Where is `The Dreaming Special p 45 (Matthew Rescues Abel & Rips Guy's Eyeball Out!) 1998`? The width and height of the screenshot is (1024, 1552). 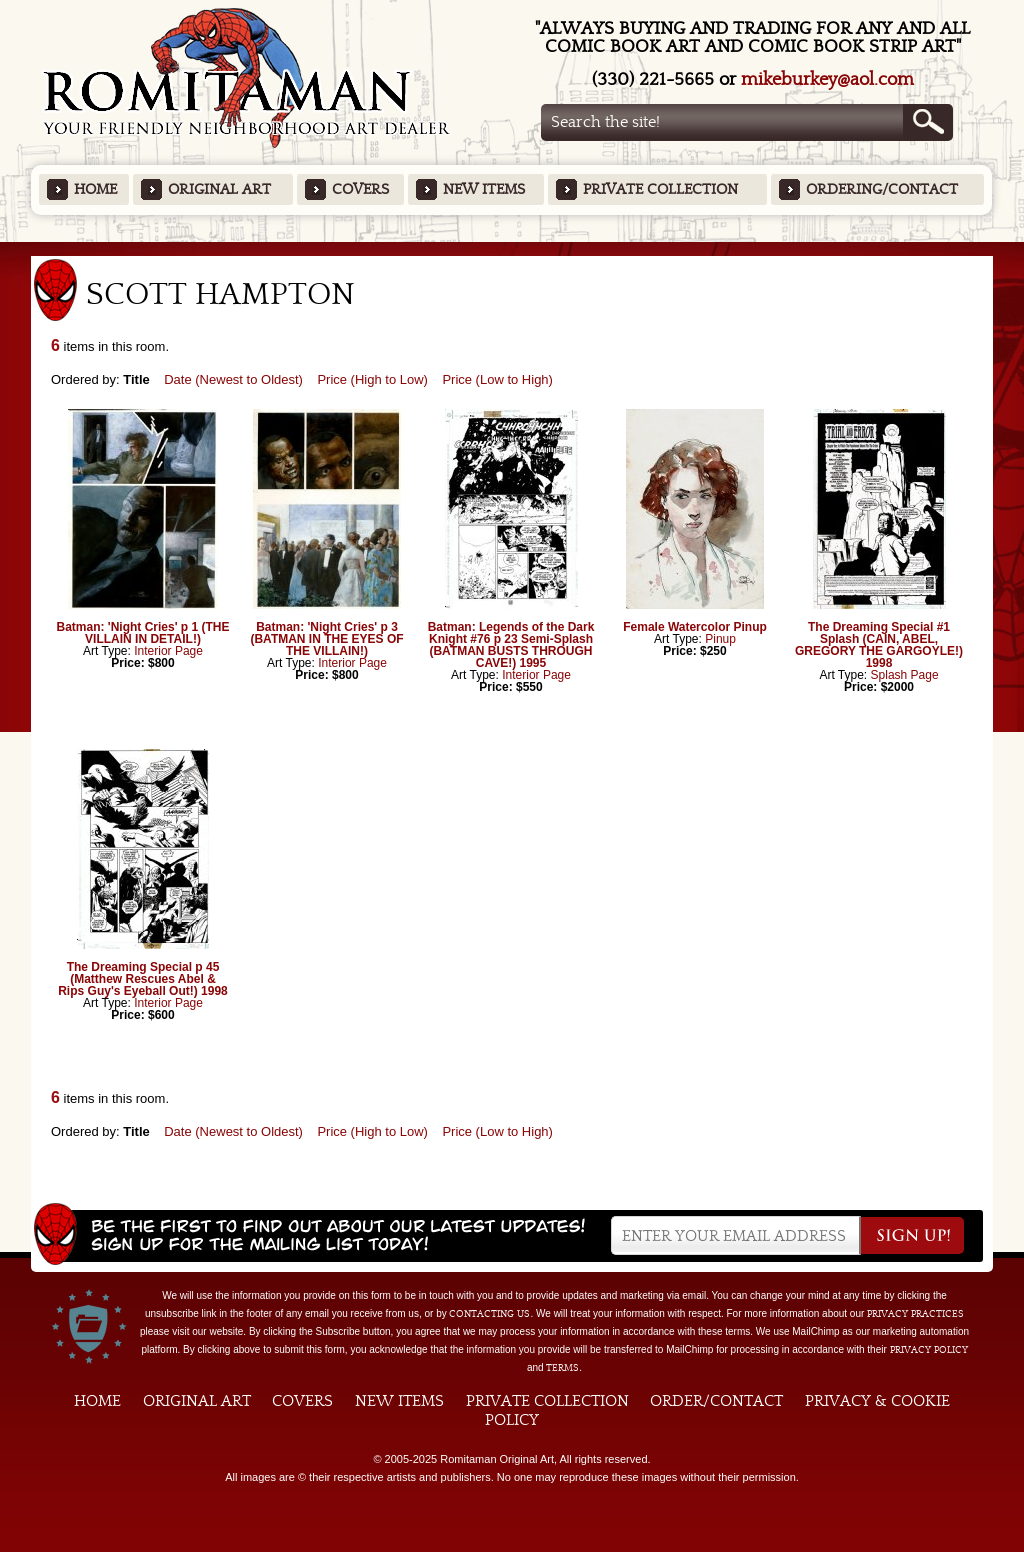 The Dreaming Special p 45 (Matthew Rescues Abel & Rips Guy's Eyeball Out!) 1998 is located at coordinates (143, 979).